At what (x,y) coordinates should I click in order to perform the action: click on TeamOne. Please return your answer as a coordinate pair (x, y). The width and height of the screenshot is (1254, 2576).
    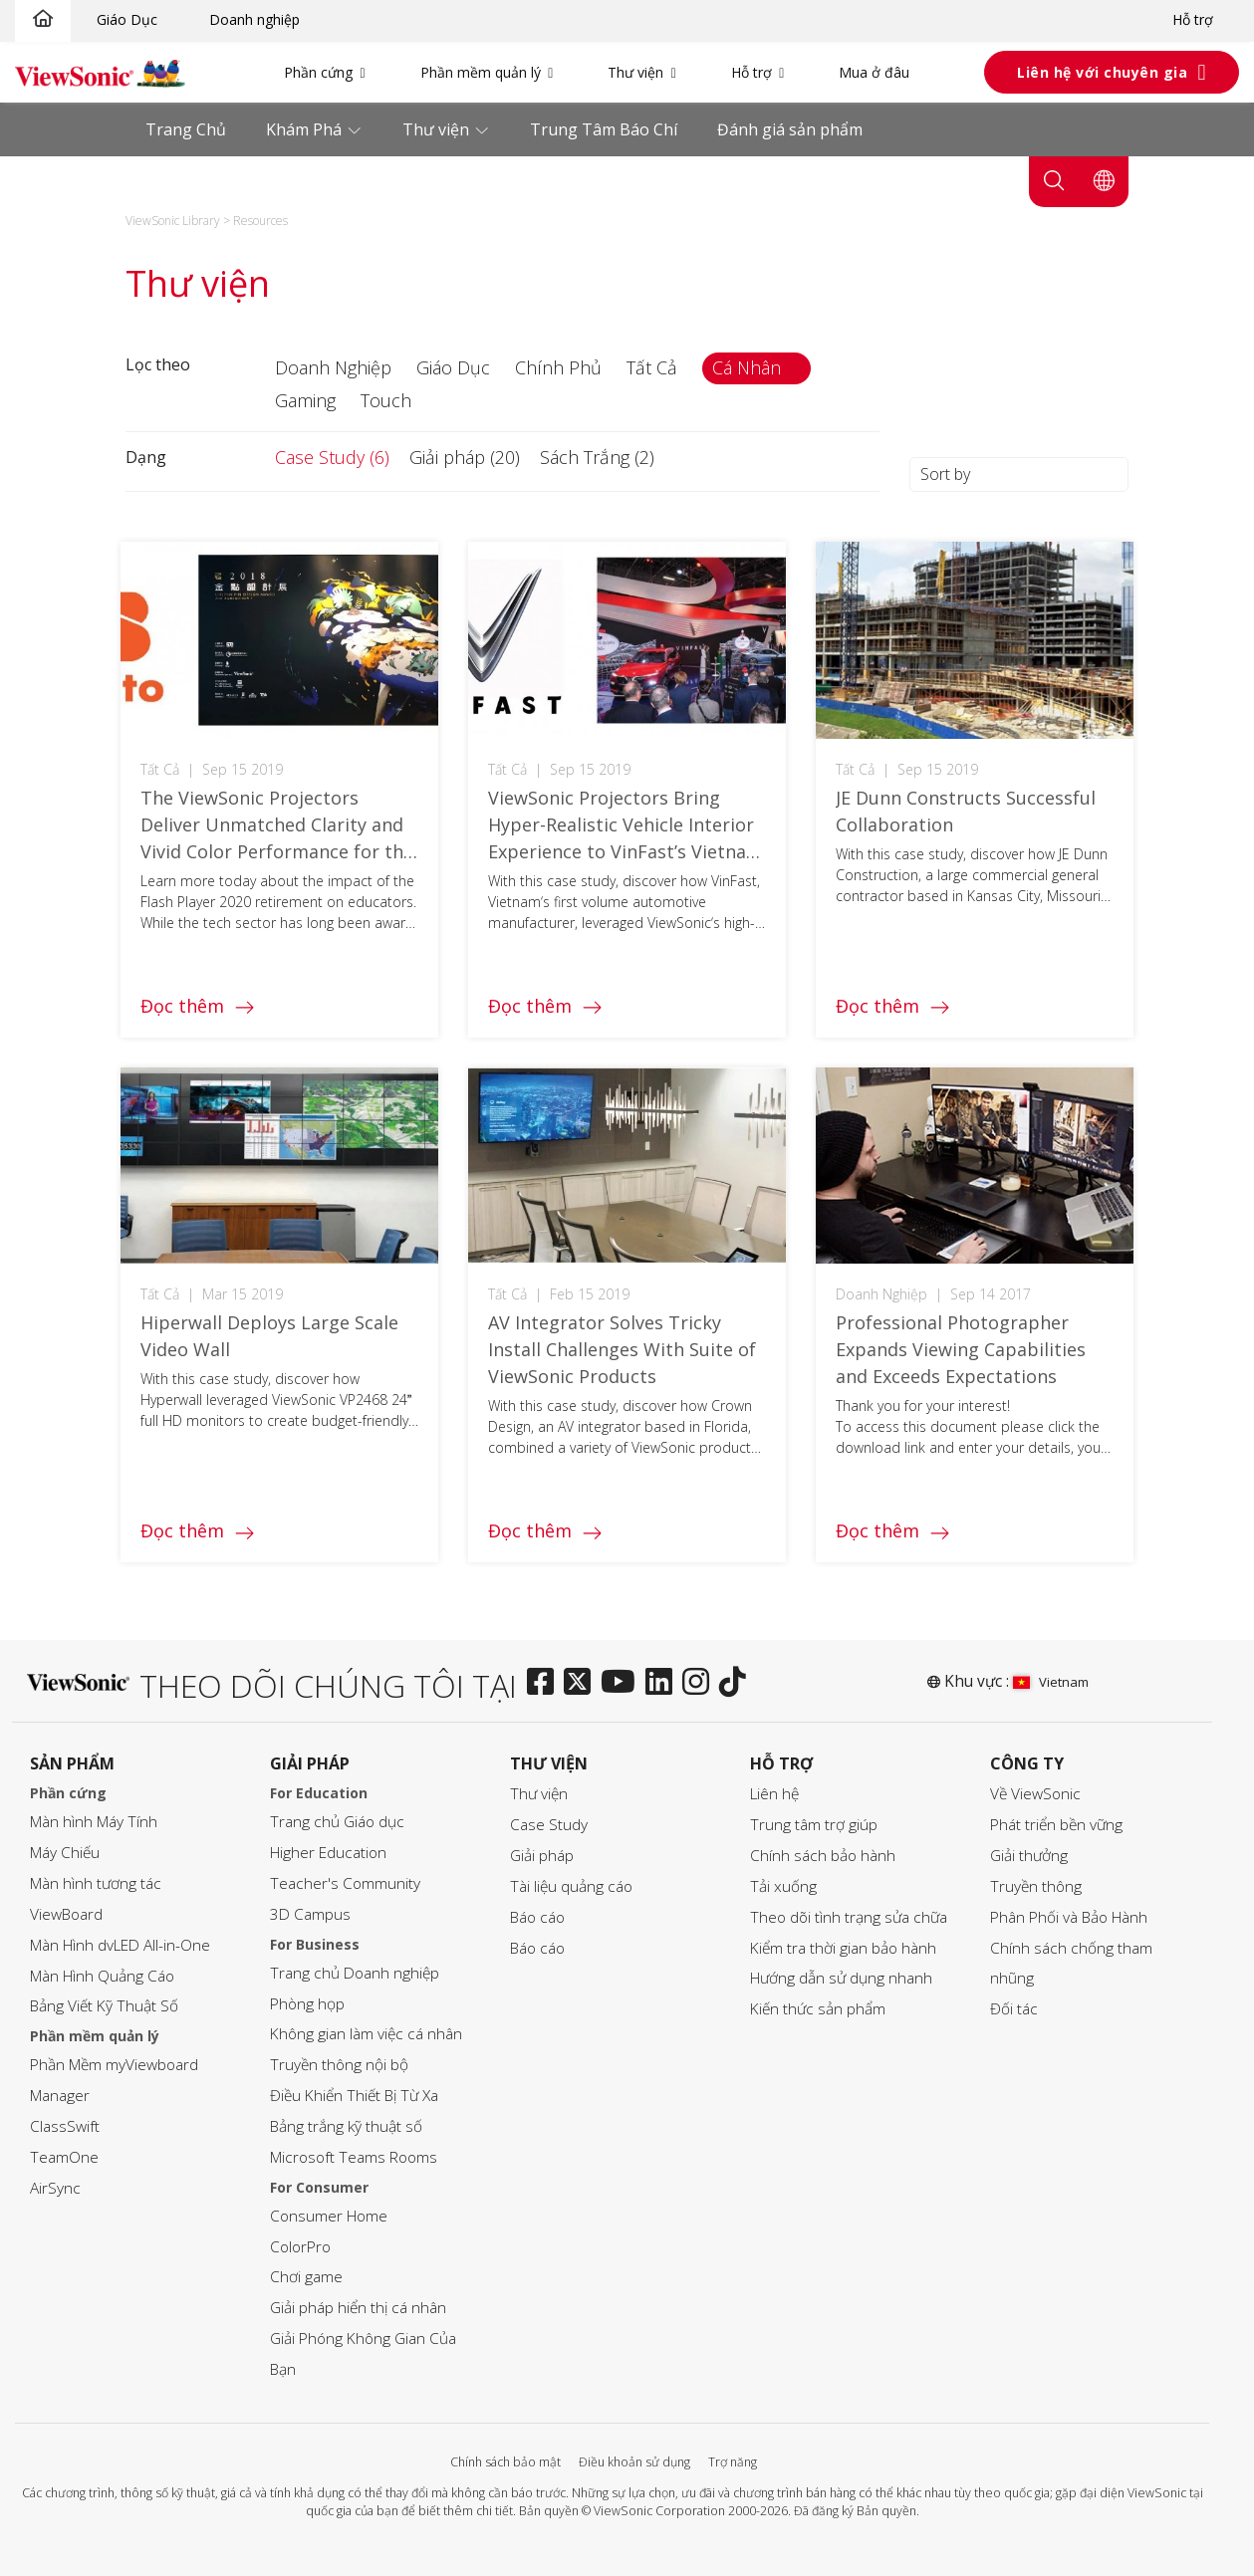
    Looking at the image, I should click on (64, 2157).